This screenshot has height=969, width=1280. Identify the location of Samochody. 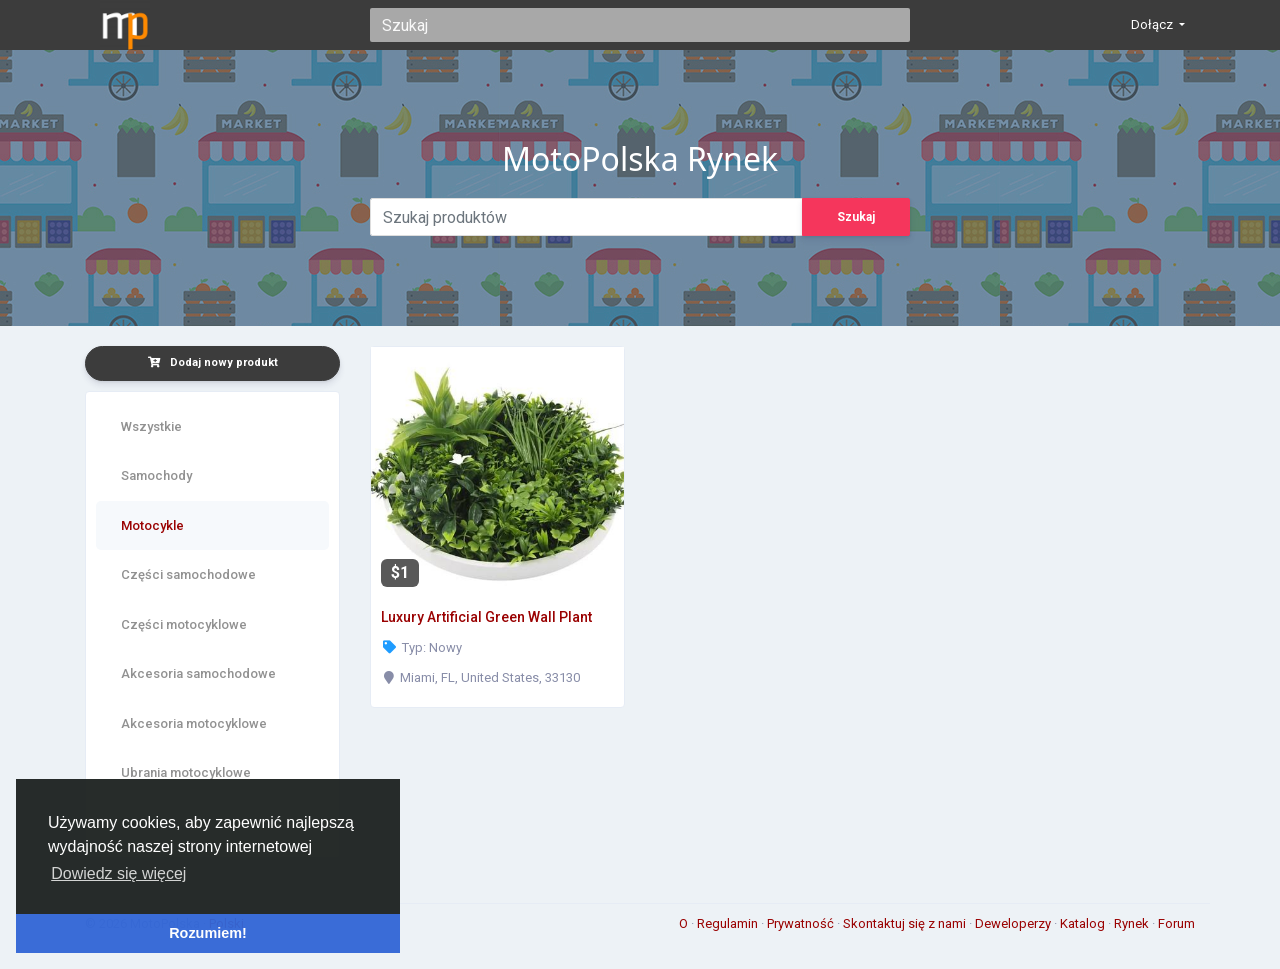
(156, 475).